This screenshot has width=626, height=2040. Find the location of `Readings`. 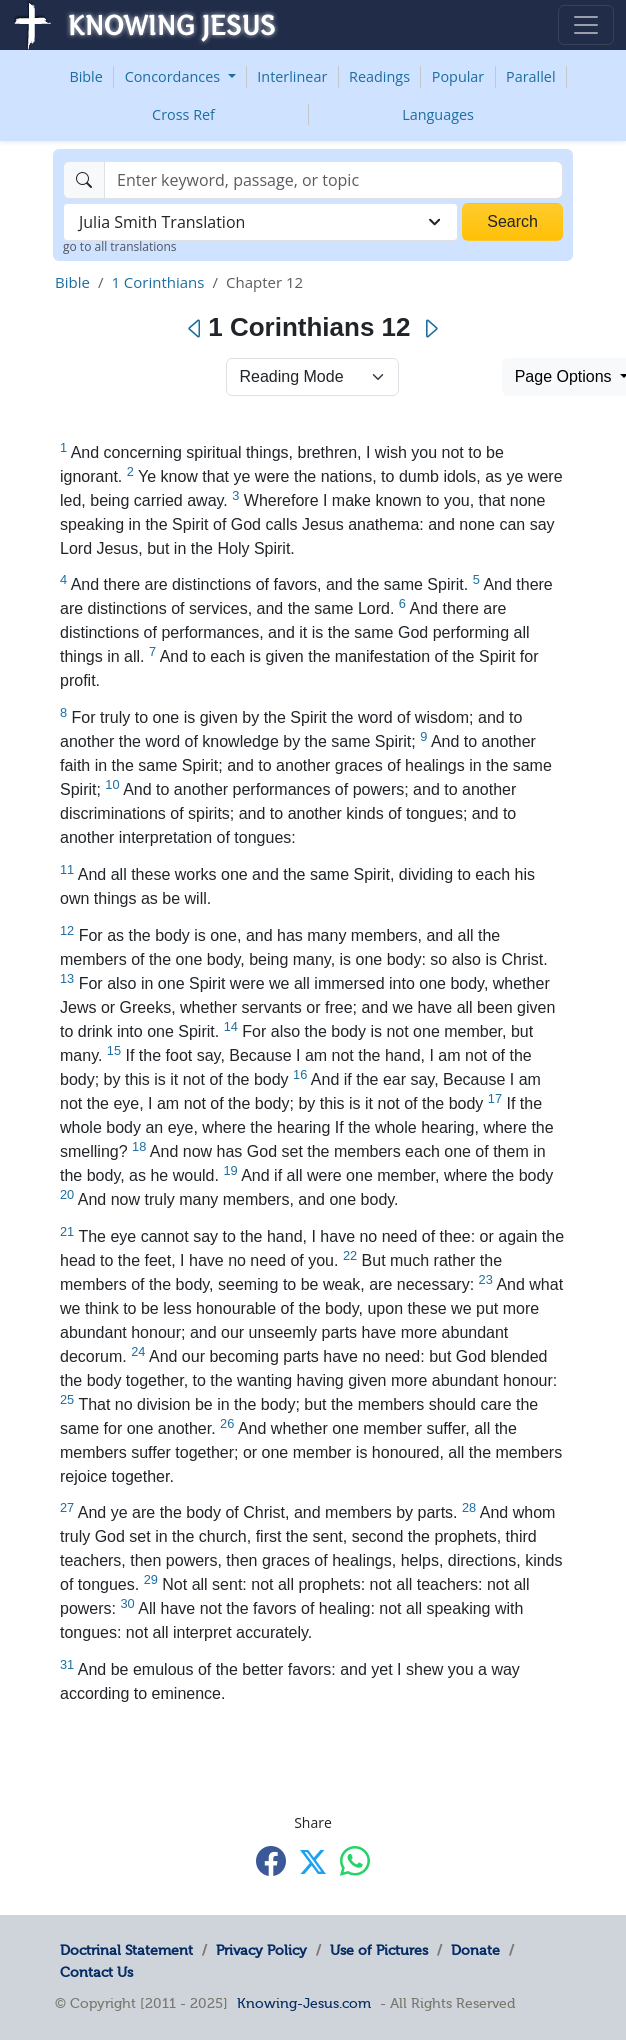

Readings is located at coordinates (379, 76).